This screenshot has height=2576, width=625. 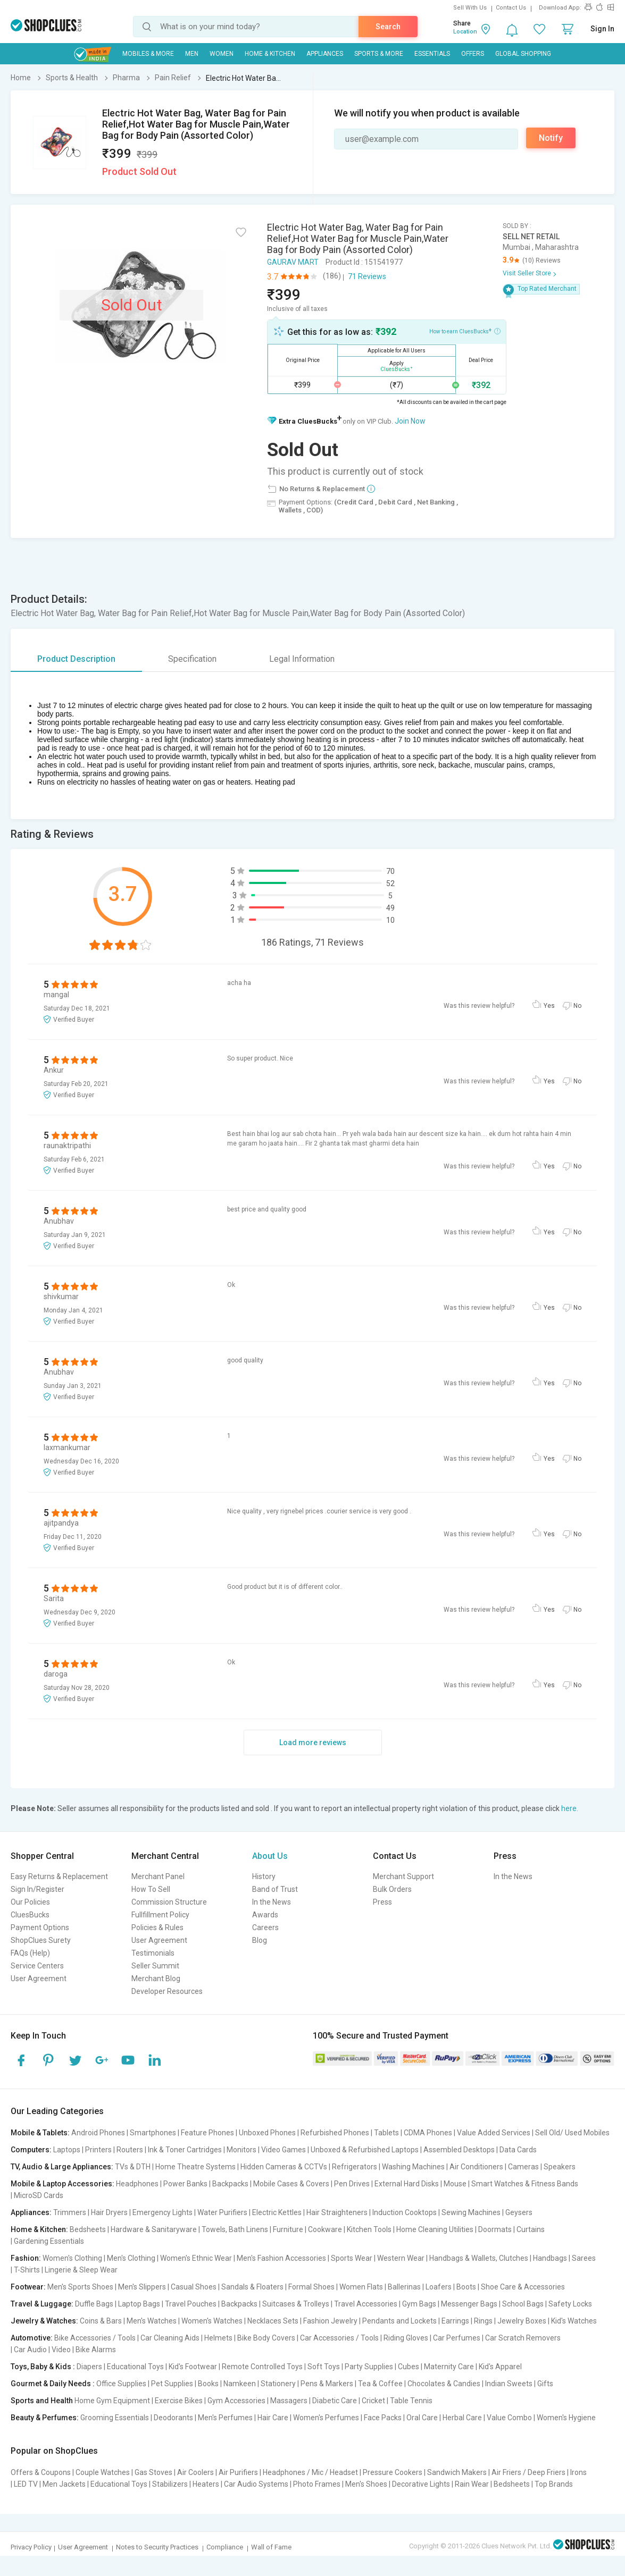 What do you see at coordinates (154, 2229) in the screenshot?
I see `Hardware & Sanitaryware` at bounding box center [154, 2229].